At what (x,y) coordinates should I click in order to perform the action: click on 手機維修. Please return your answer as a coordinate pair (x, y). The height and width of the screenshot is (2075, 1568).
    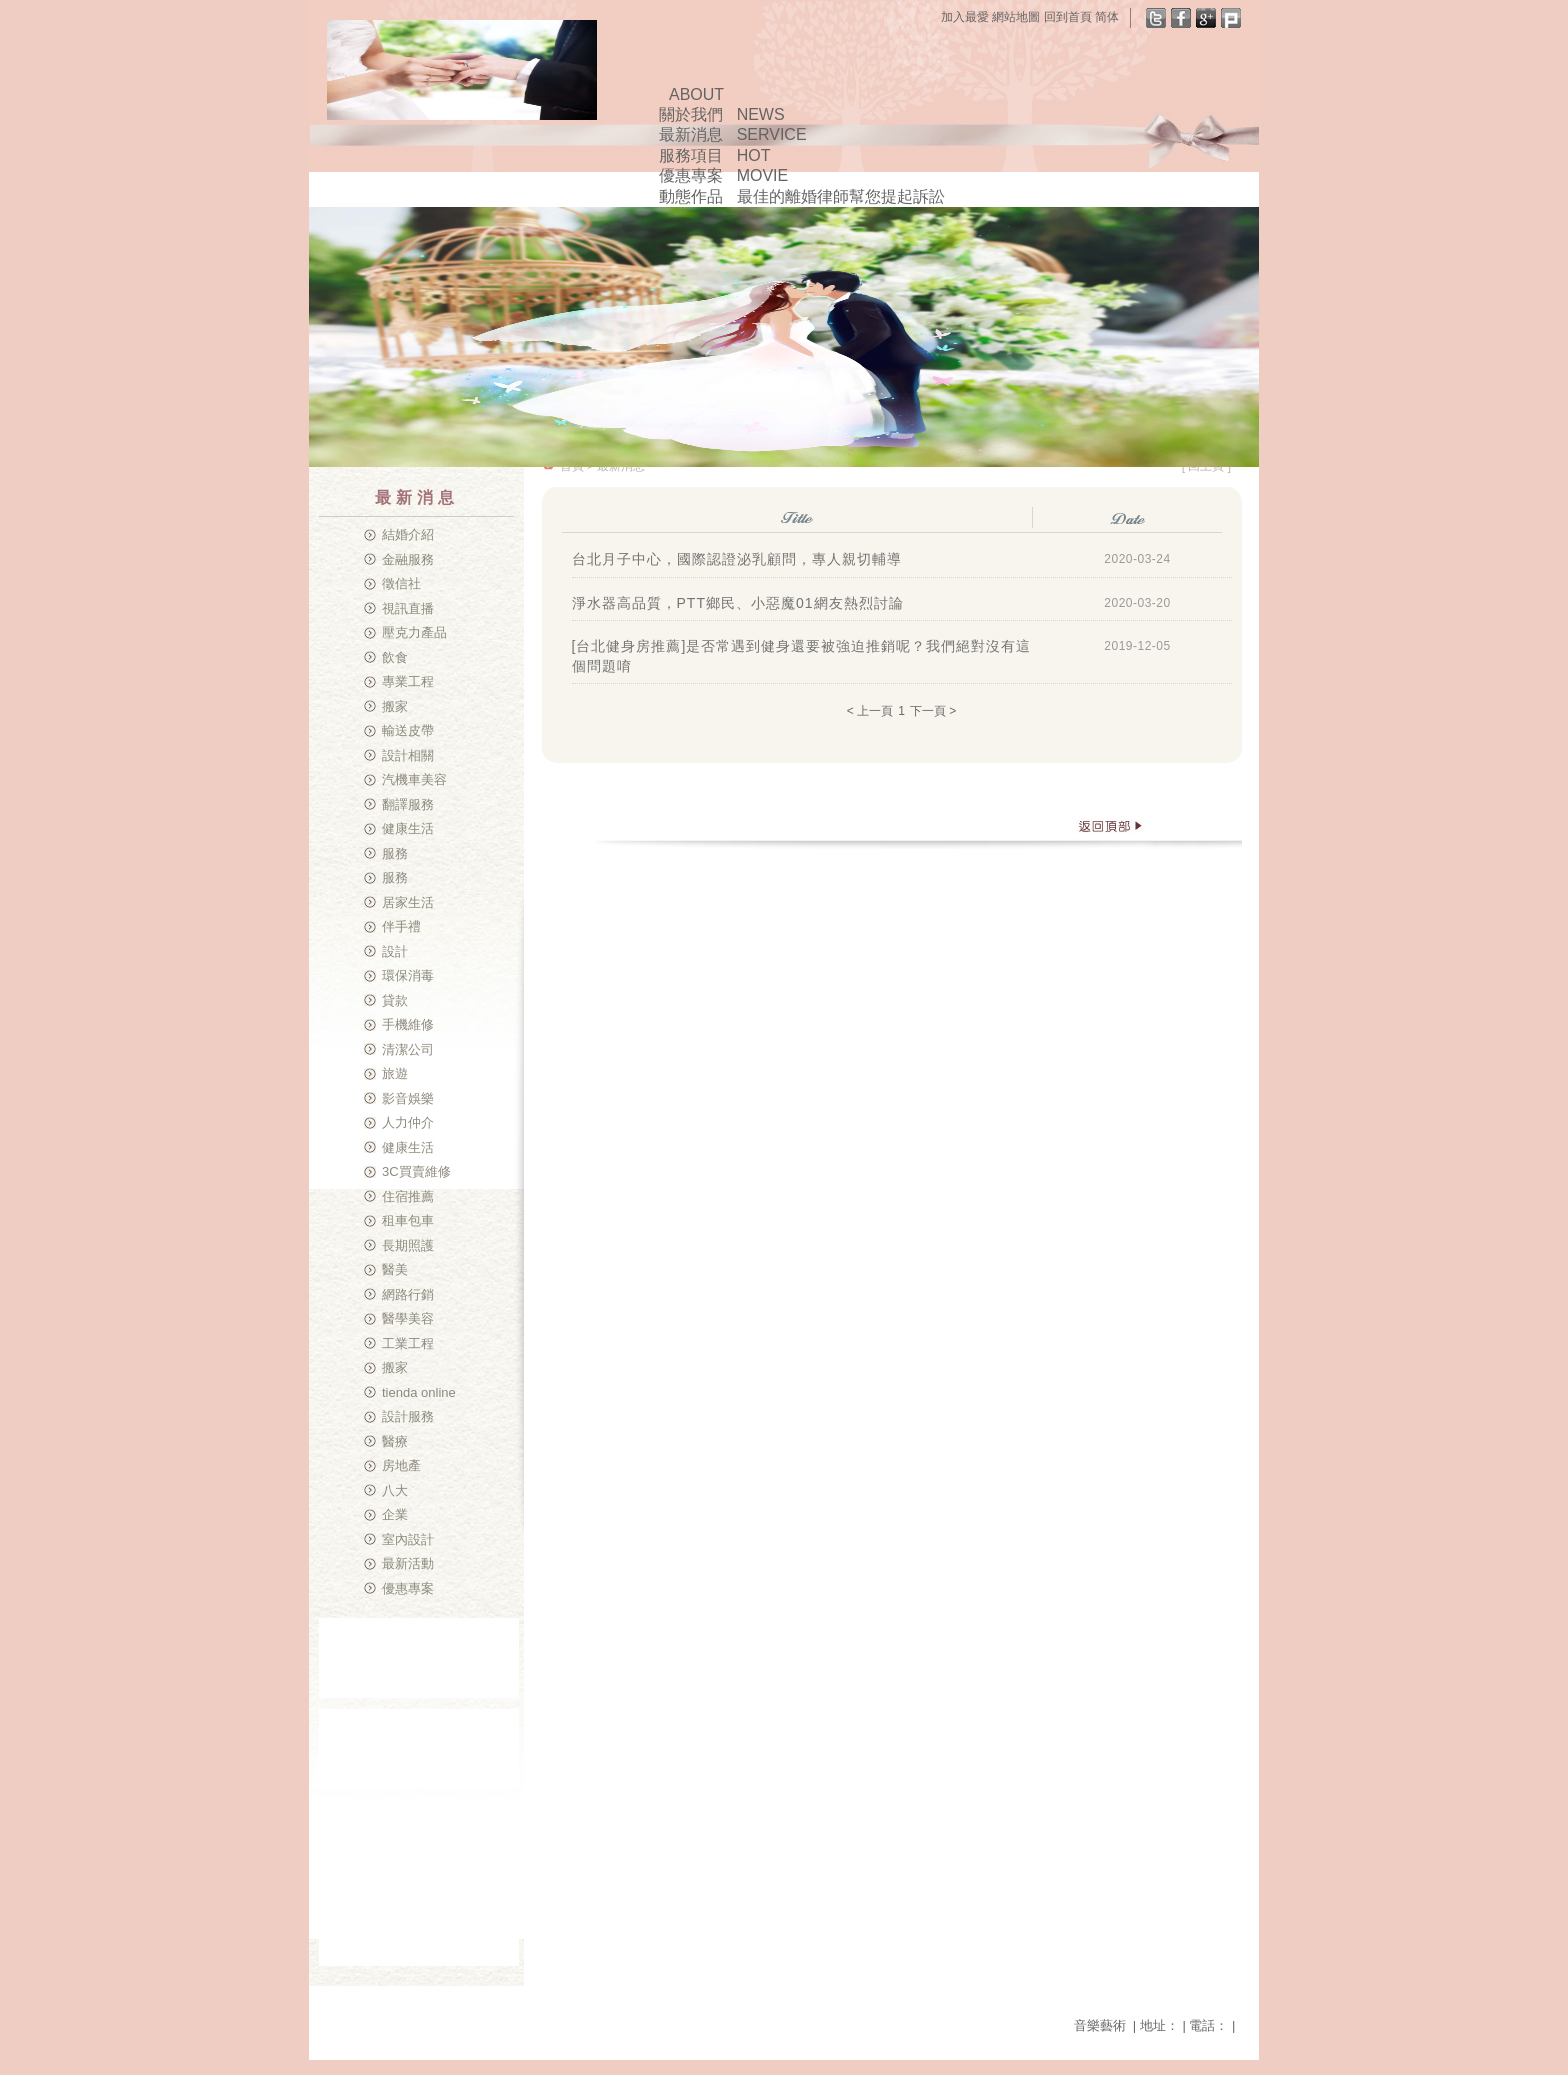
    Looking at the image, I should click on (408, 1024).